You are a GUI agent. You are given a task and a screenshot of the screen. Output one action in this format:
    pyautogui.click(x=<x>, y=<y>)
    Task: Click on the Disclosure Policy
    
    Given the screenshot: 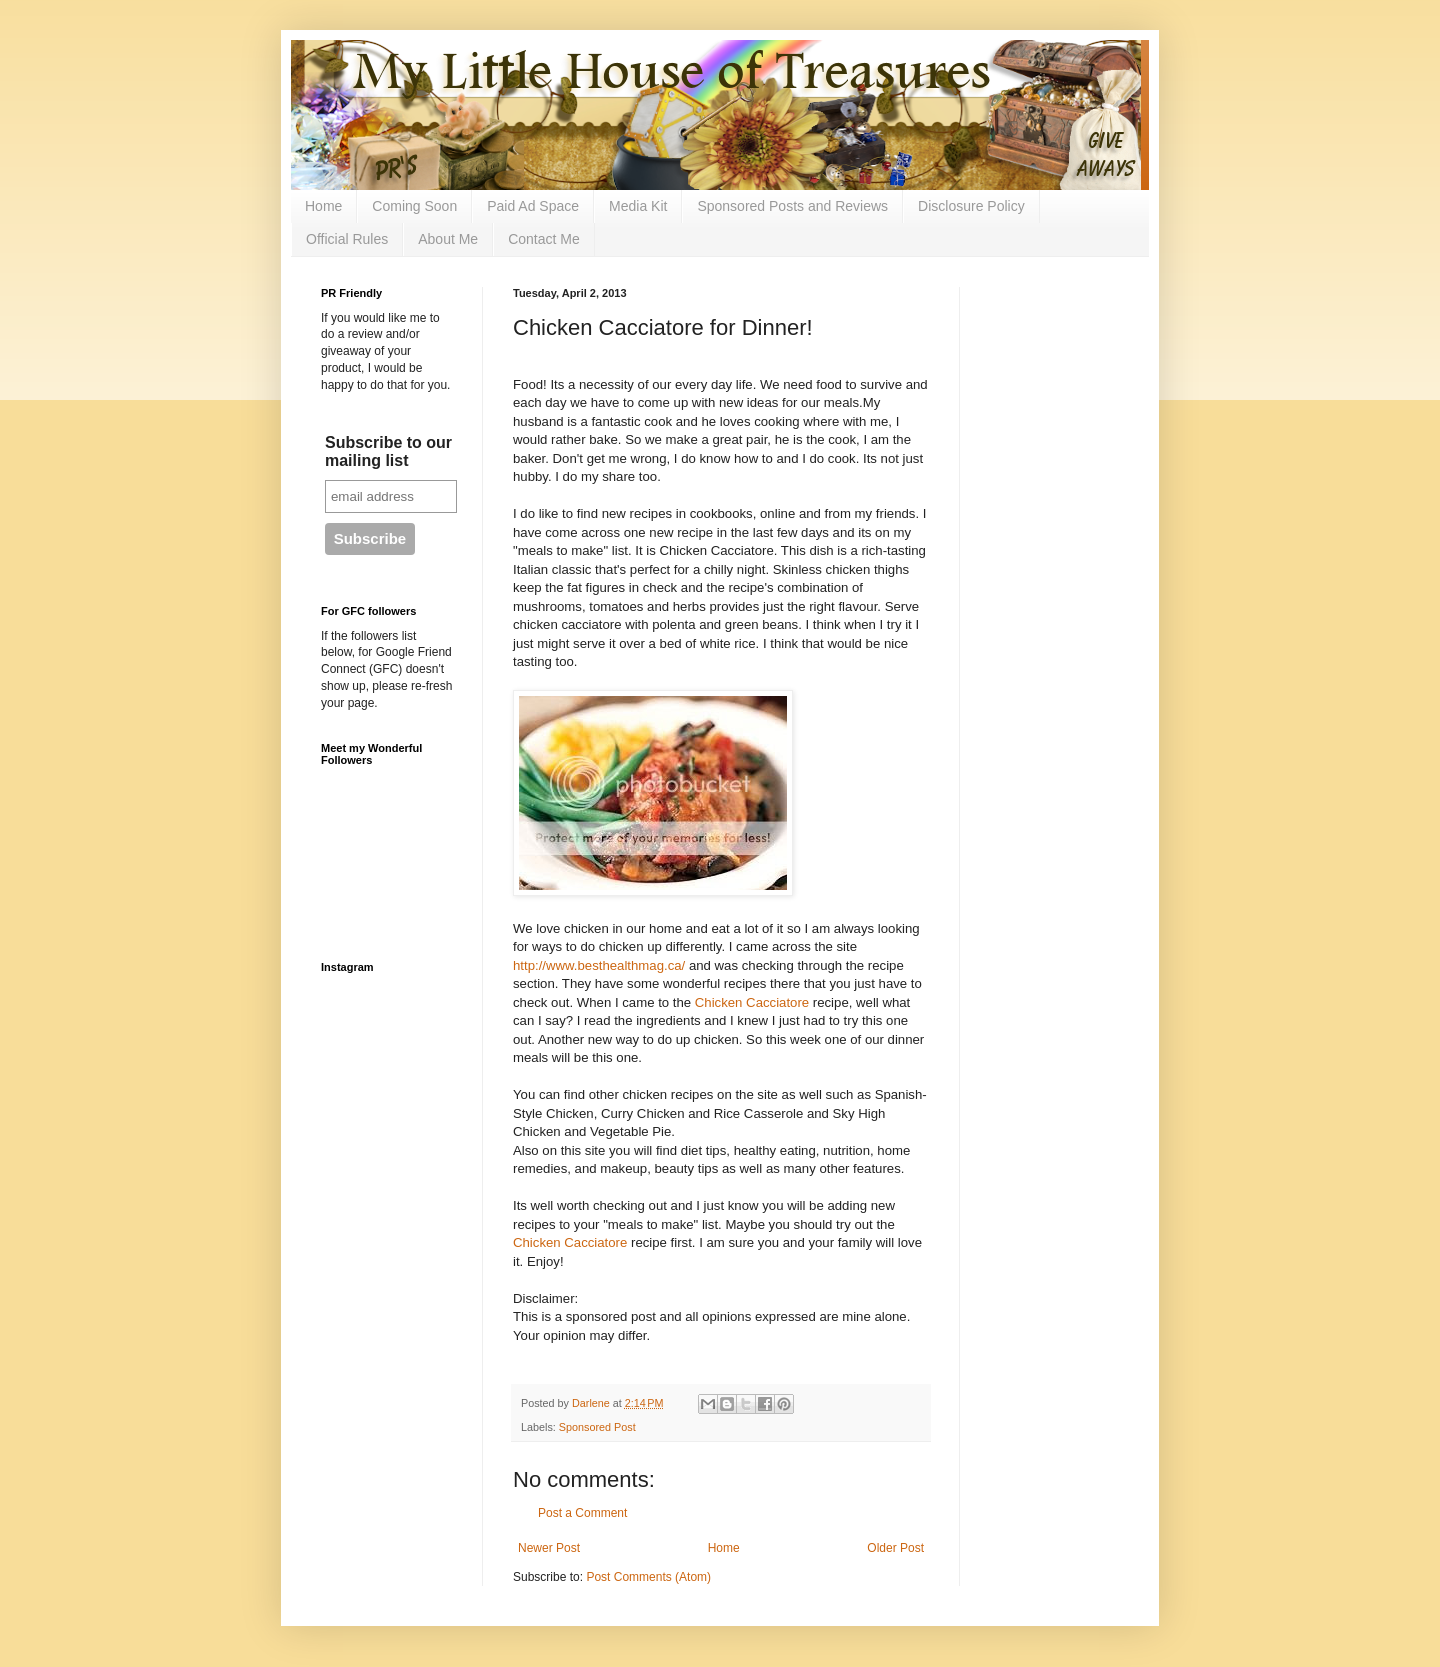 What is the action you would take?
    pyautogui.click(x=971, y=206)
    